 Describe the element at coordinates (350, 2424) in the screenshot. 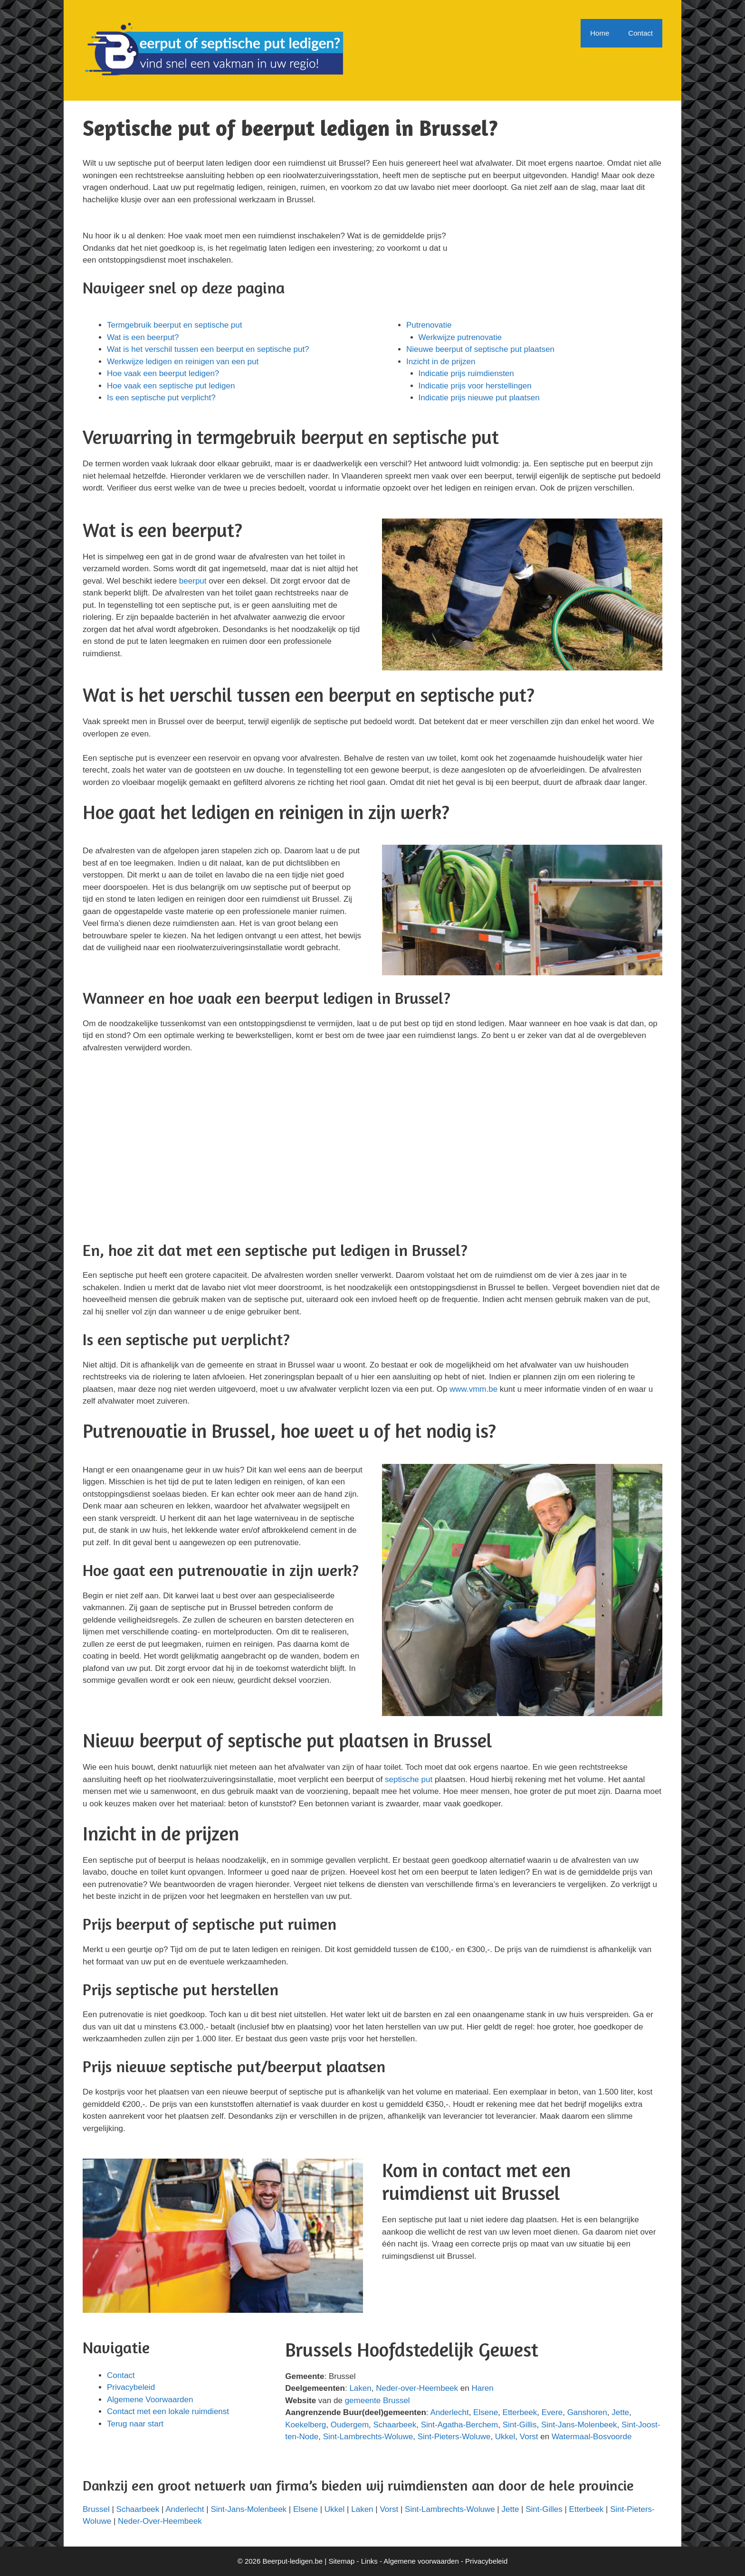

I see `Oudergem` at that location.